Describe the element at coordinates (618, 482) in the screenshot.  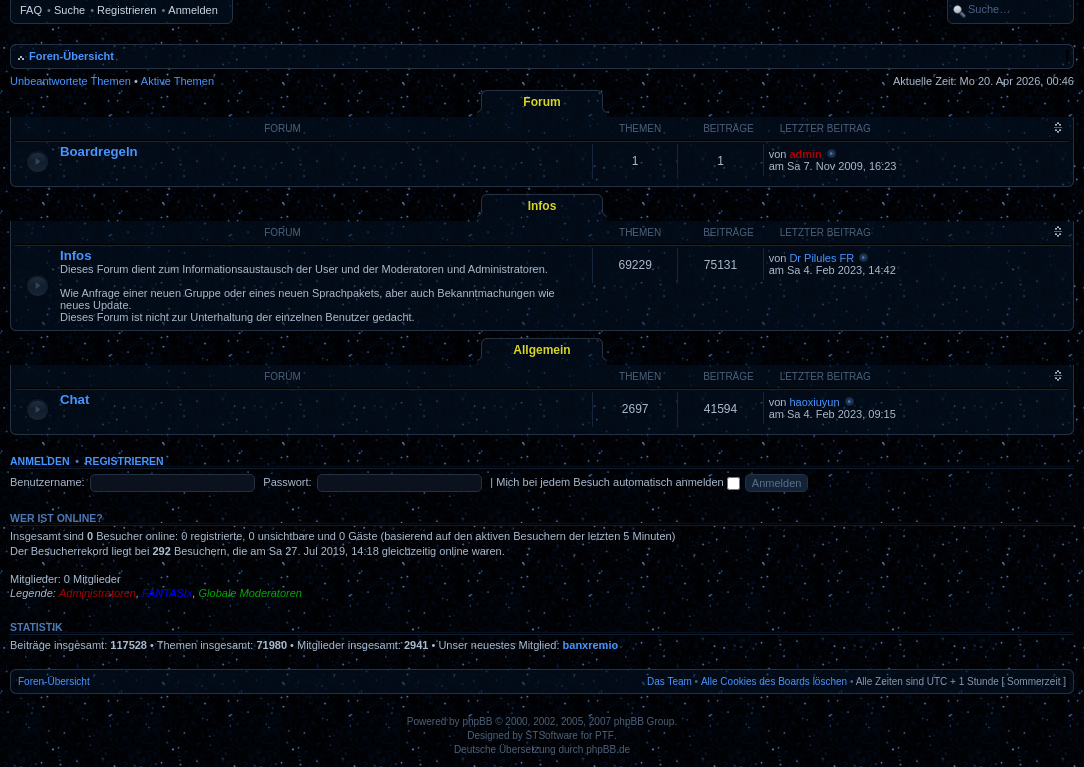
I see `Mich bei jedem Besuch automatisch anmelden` at that location.